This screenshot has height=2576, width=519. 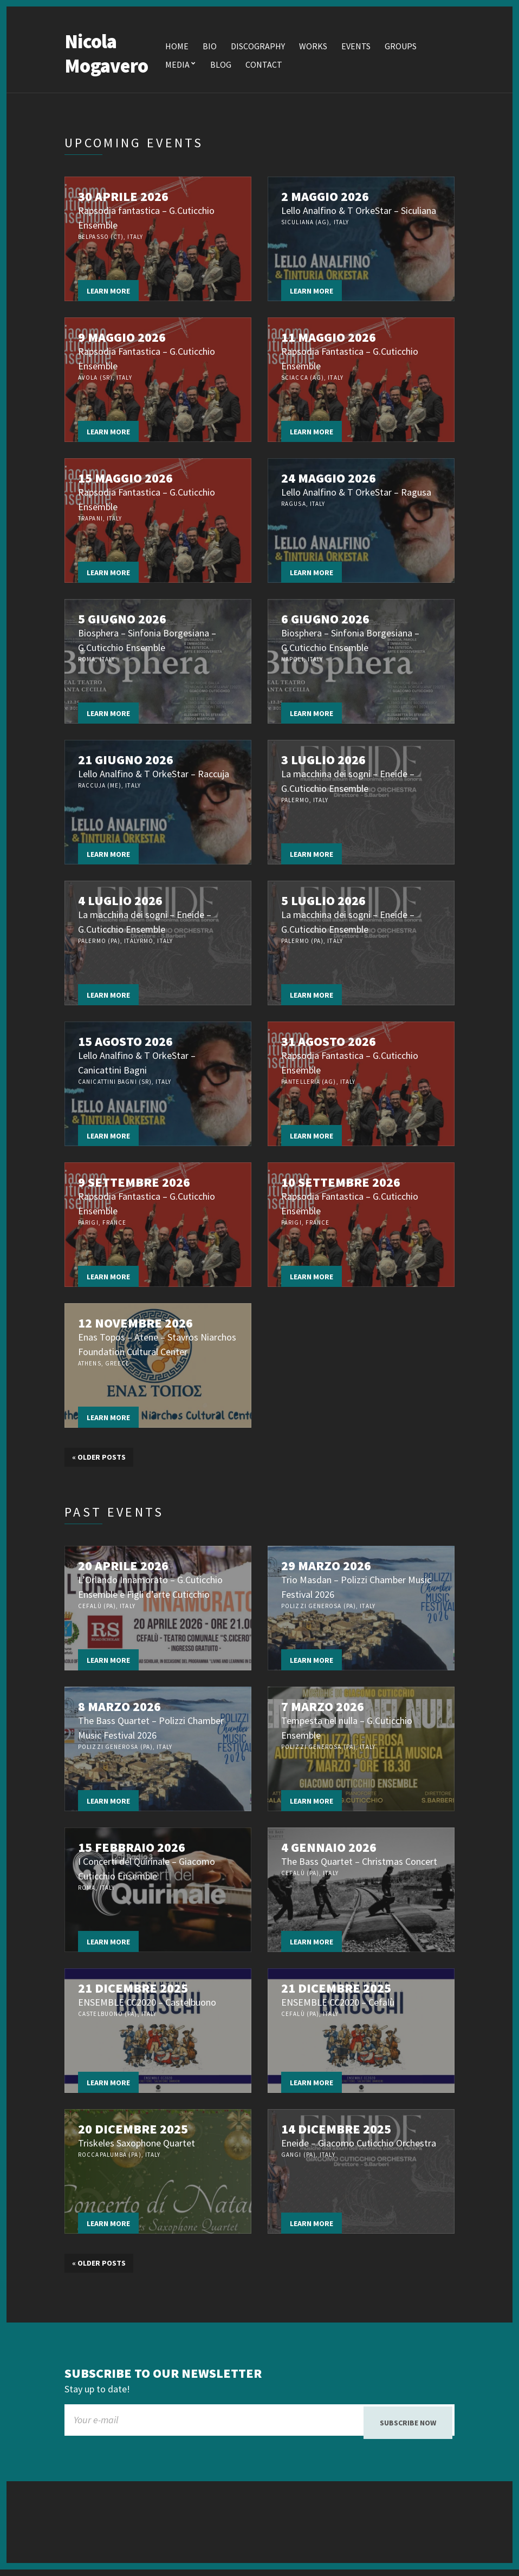 What do you see at coordinates (210, 47) in the screenshot?
I see `Bio` at bounding box center [210, 47].